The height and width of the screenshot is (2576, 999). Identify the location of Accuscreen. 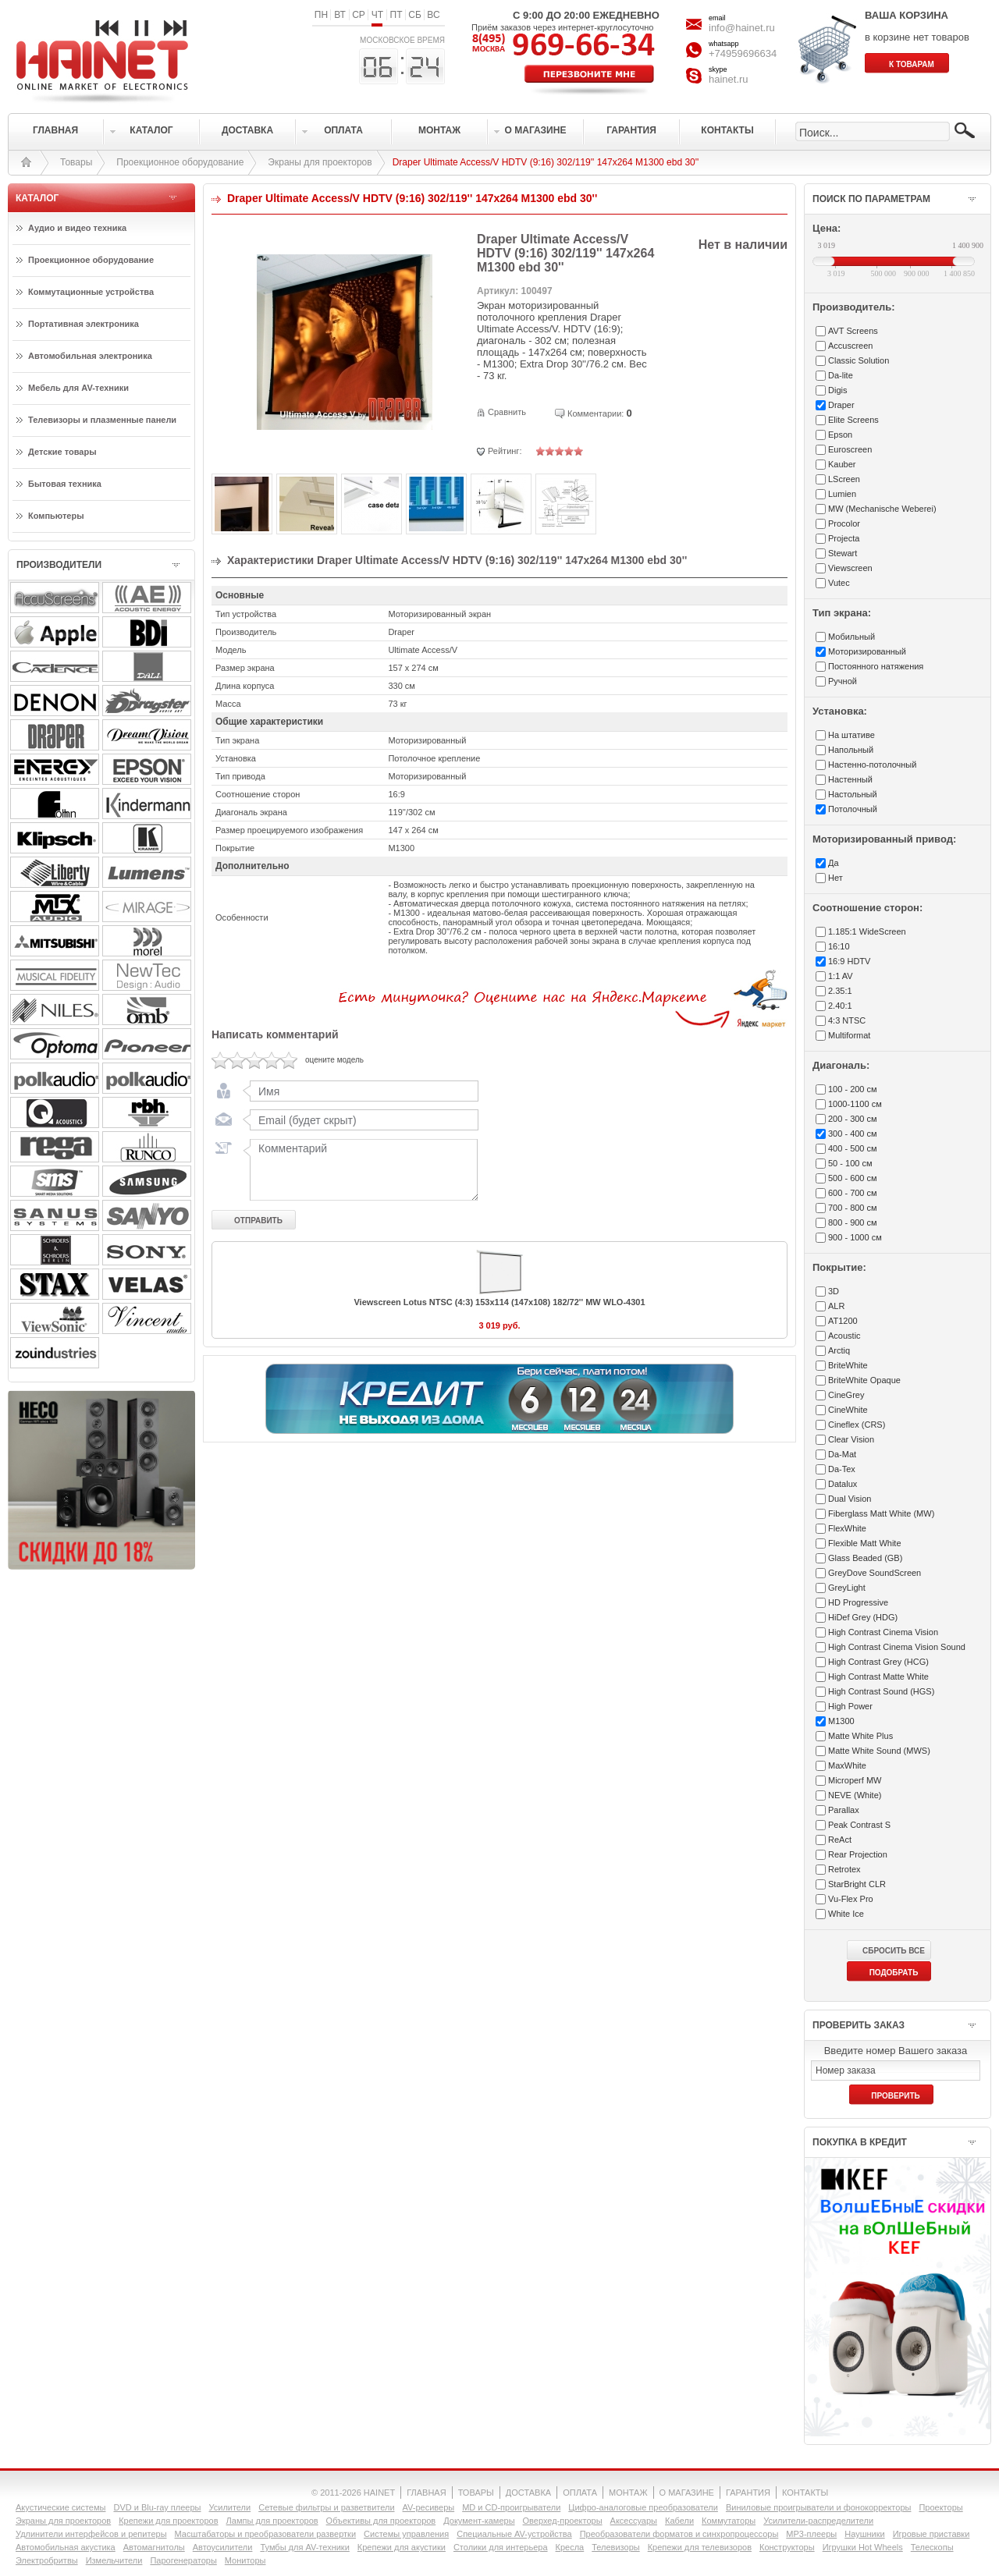
(850, 345).